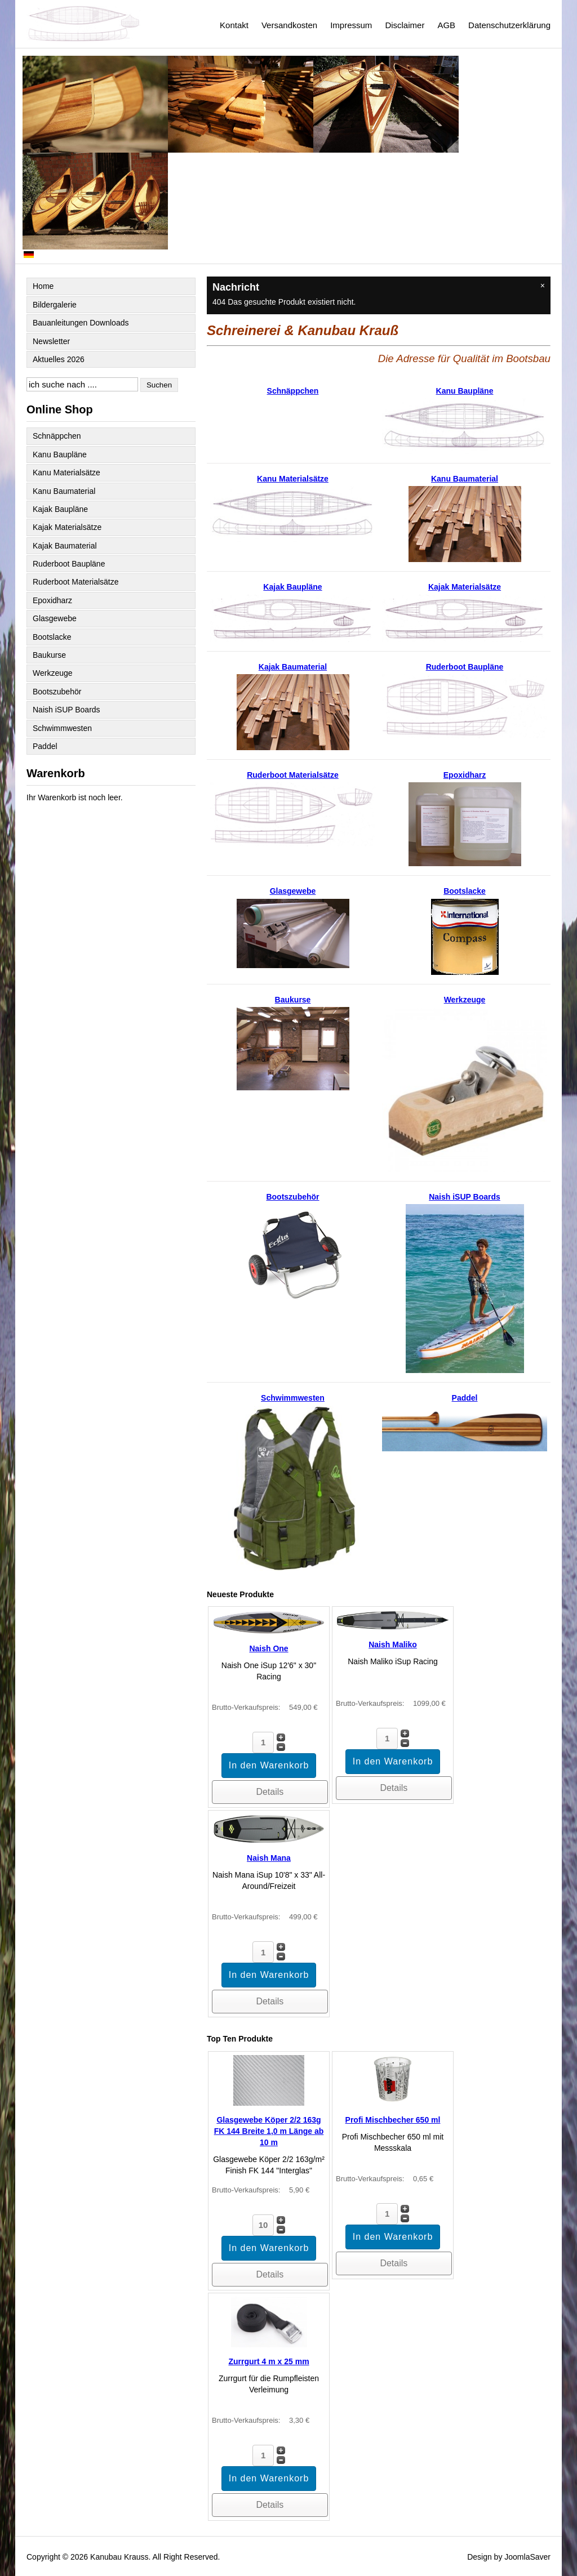 The height and width of the screenshot is (2576, 577). I want to click on Naish One, so click(268, 1648).